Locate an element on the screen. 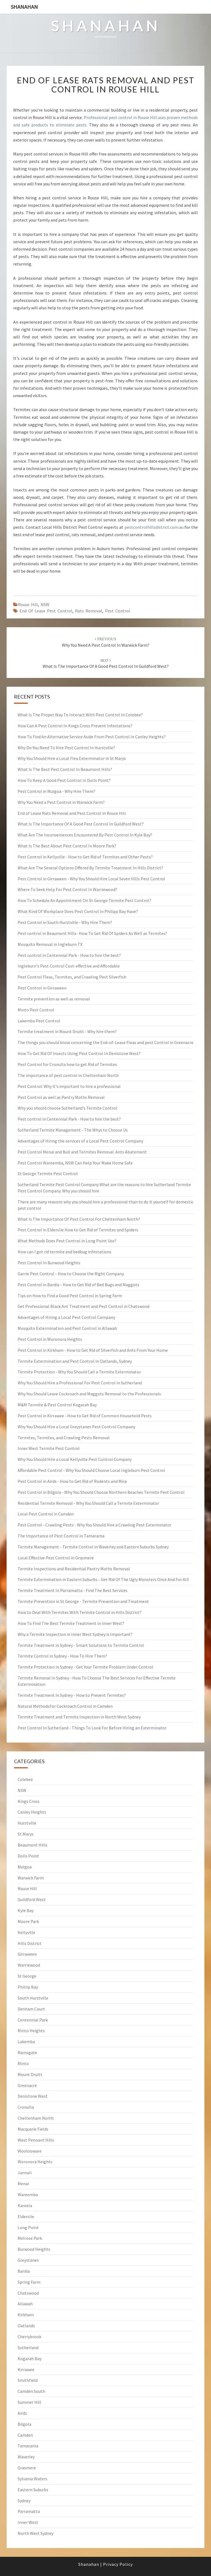 This screenshot has width=211, height=2576. Rouse Hill is located at coordinates (28, 604).